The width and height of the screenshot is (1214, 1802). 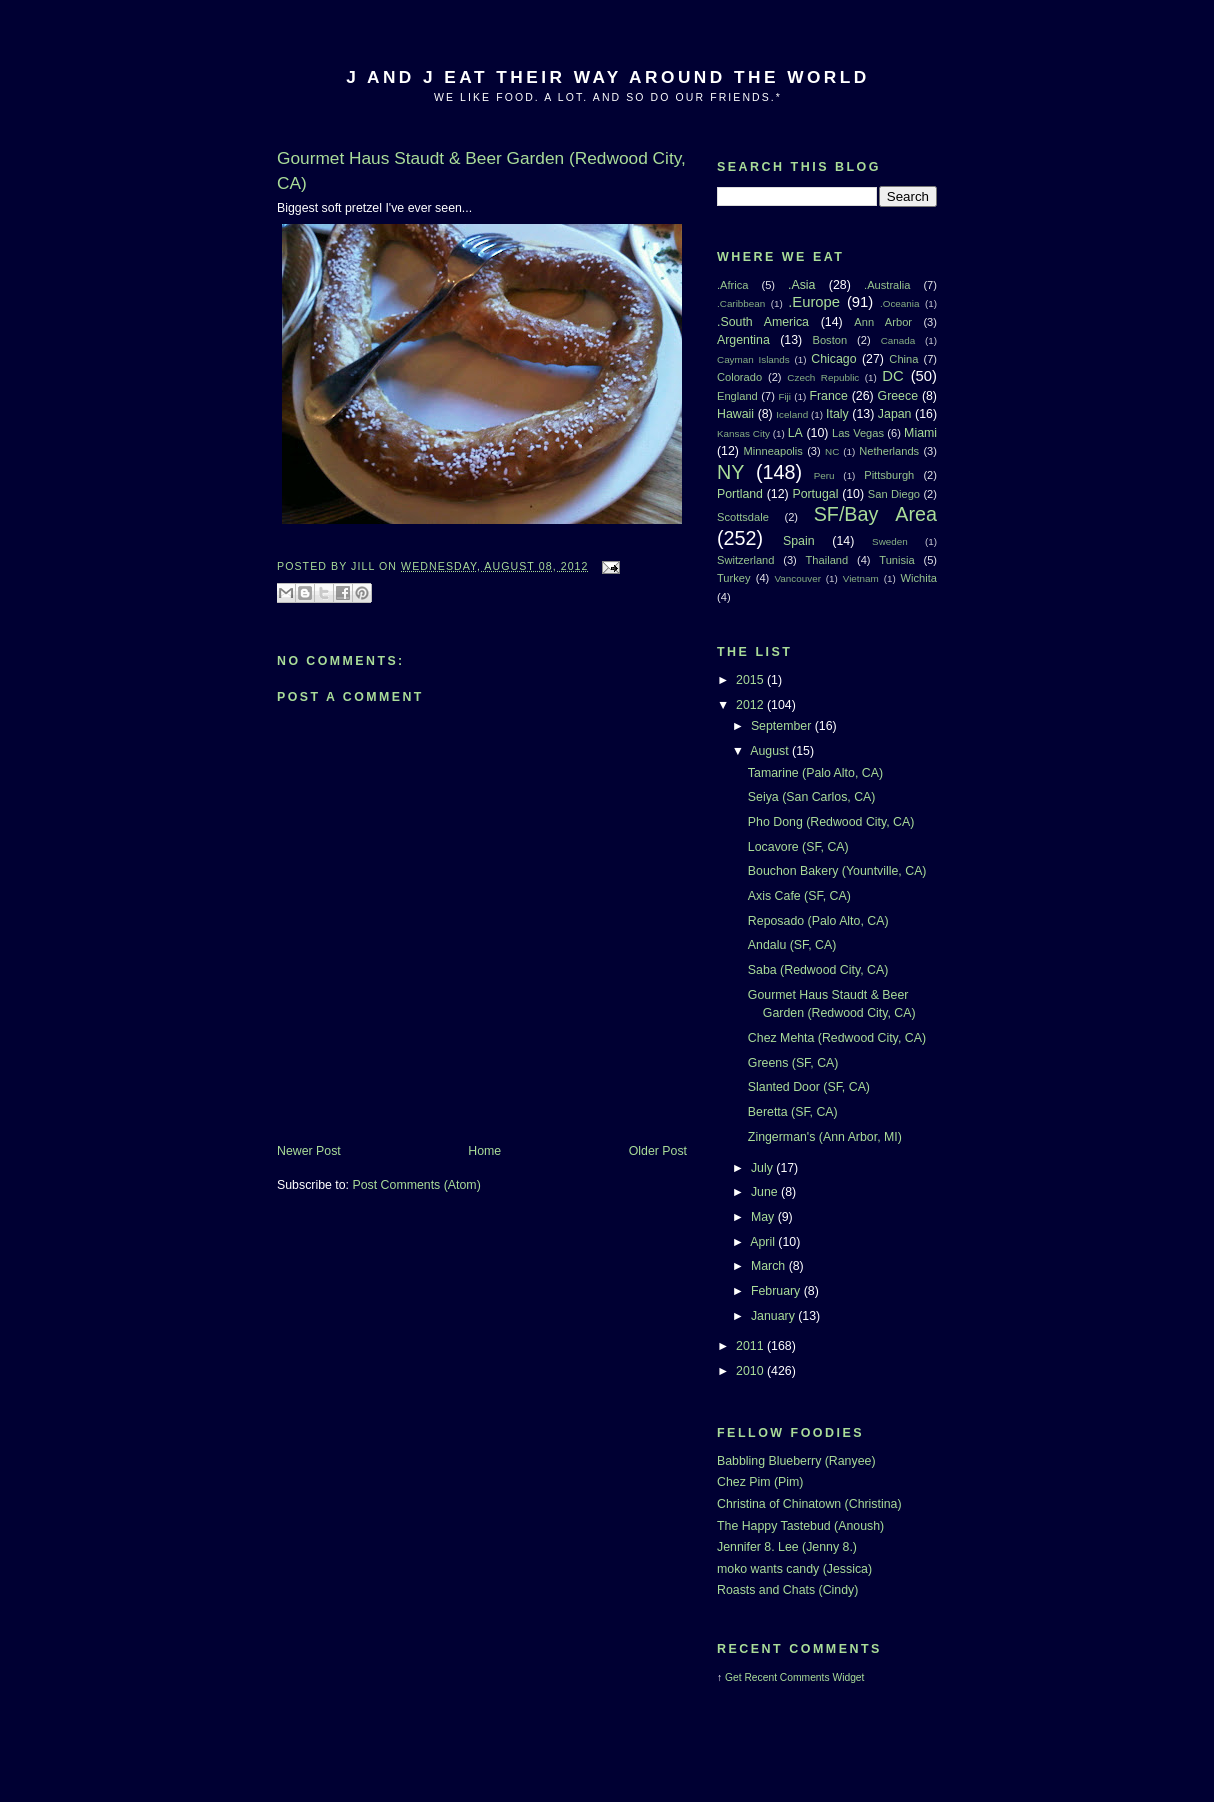 I want to click on Greece, so click(x=898, y=396).